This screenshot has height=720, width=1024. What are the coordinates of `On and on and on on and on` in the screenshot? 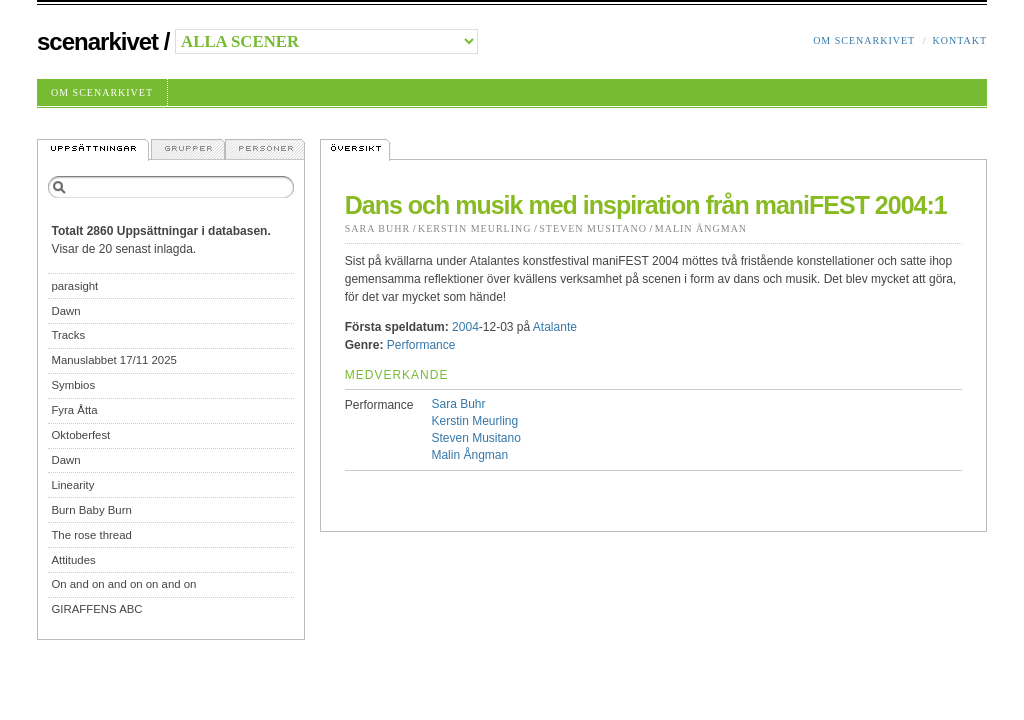 It's located at (123, 584).